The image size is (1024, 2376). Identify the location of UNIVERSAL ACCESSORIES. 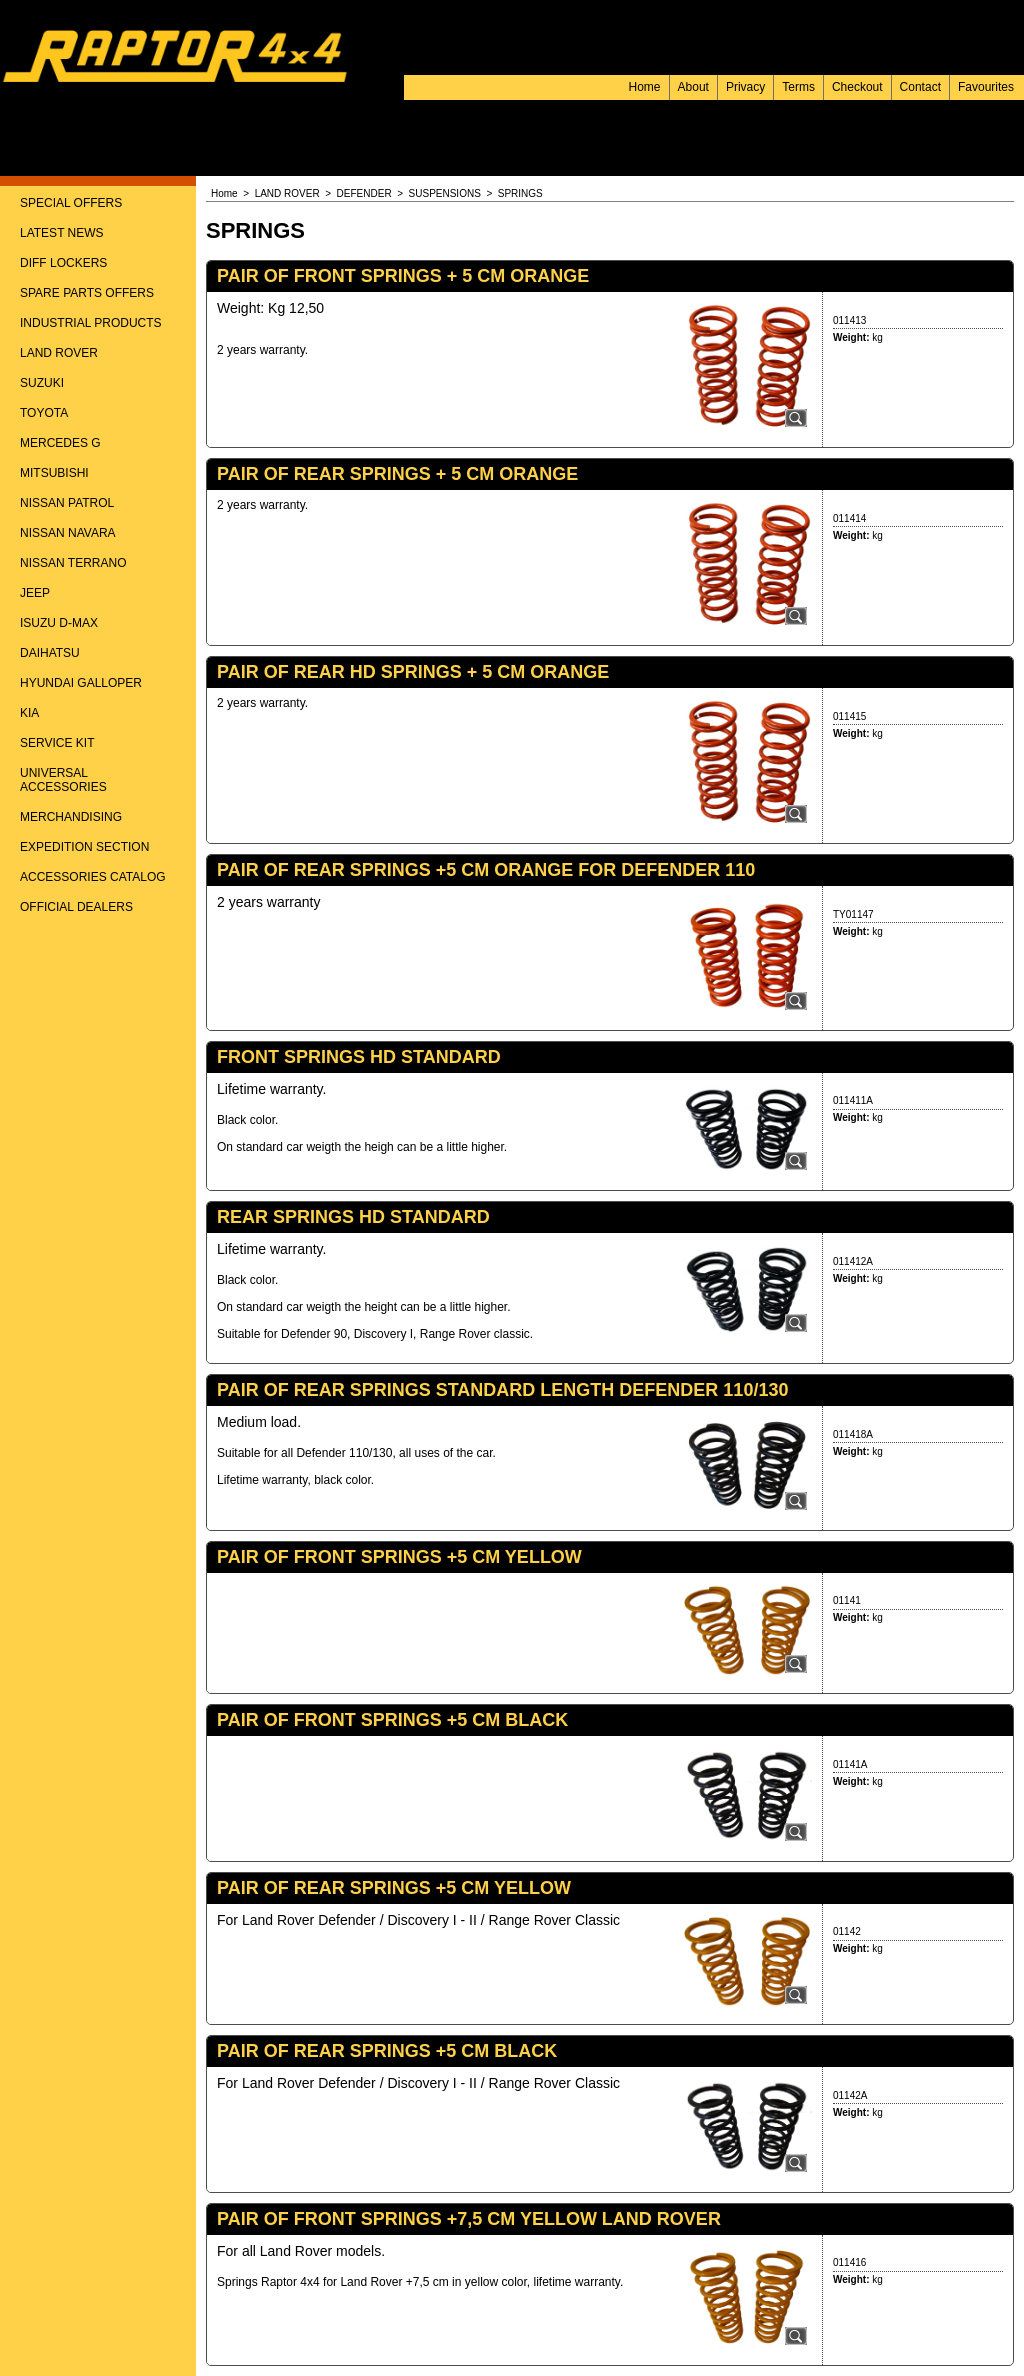
(63, 780).